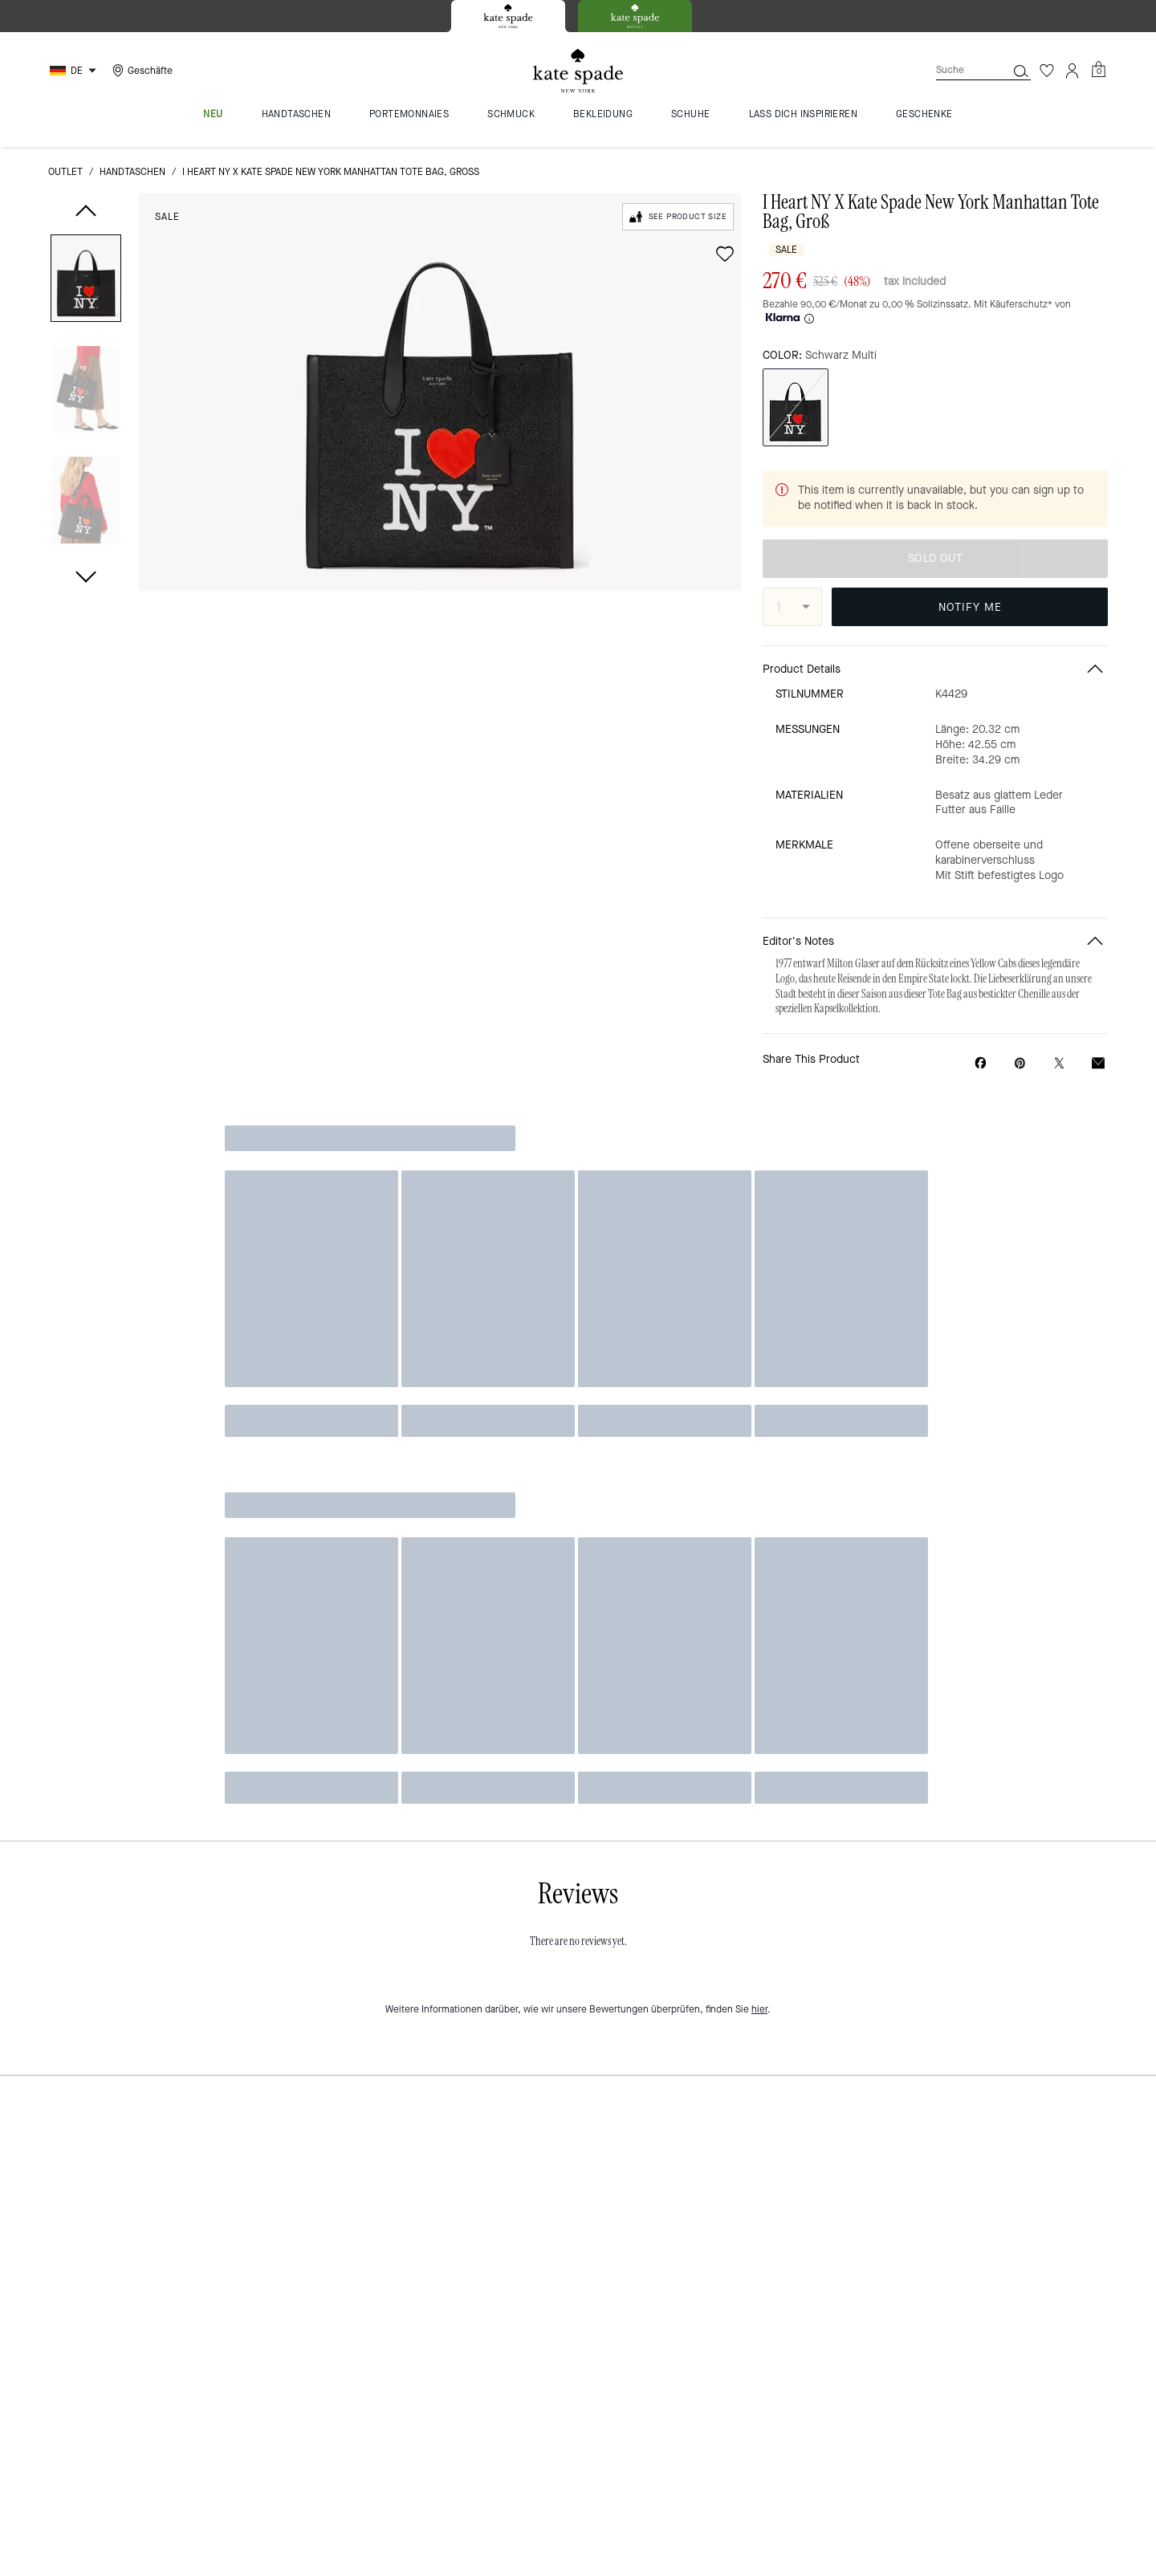 The image size is (1156, 2576). What do you see at coordinates (1046, 70) in the screenshot?
I see `[Wunschzettel]` at bounding box center [1046, 70].